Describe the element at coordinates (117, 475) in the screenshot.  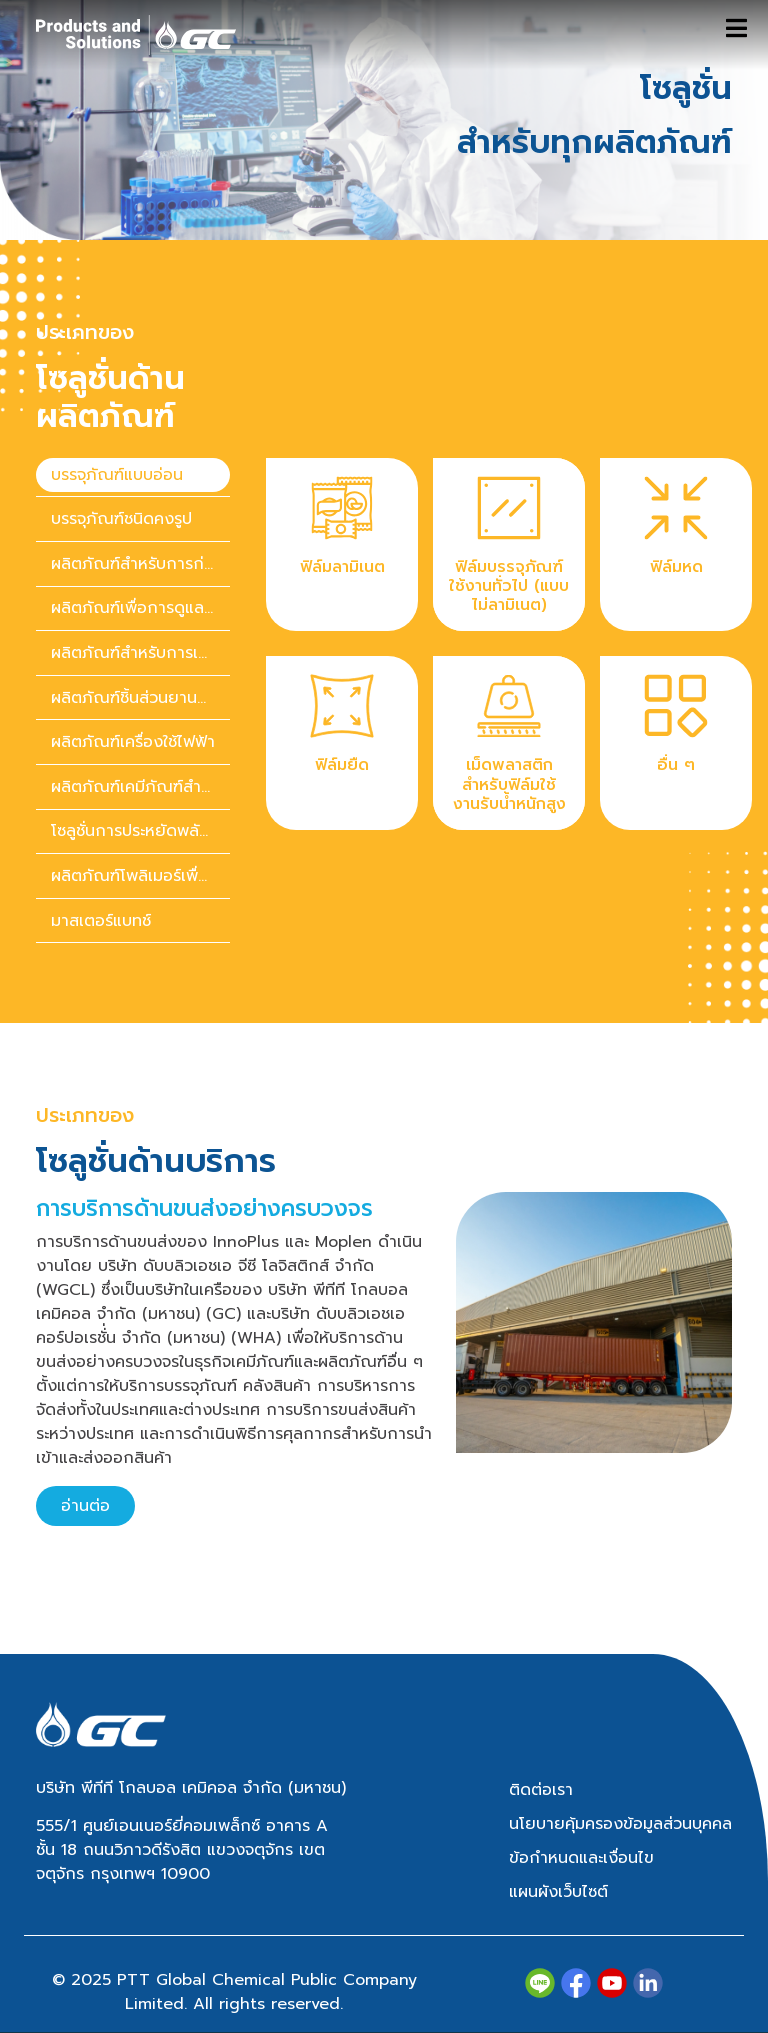
I see `บรรจุภัณฑ์แบบอ่อน [tab]` at that location.